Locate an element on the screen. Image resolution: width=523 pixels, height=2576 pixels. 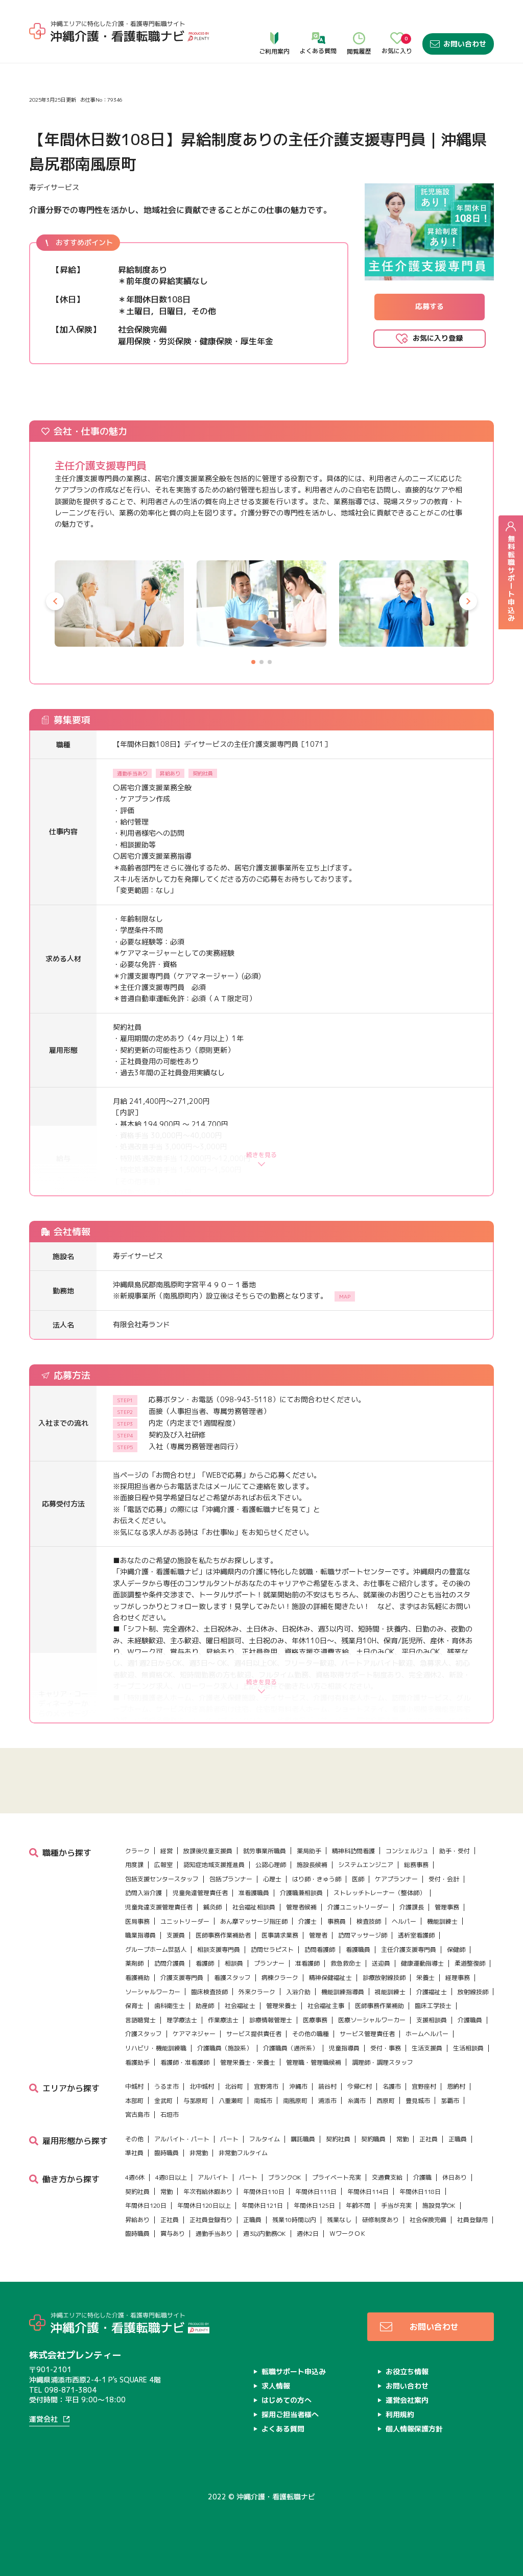
柔道整復師 is located at coordinates (470, 1963).